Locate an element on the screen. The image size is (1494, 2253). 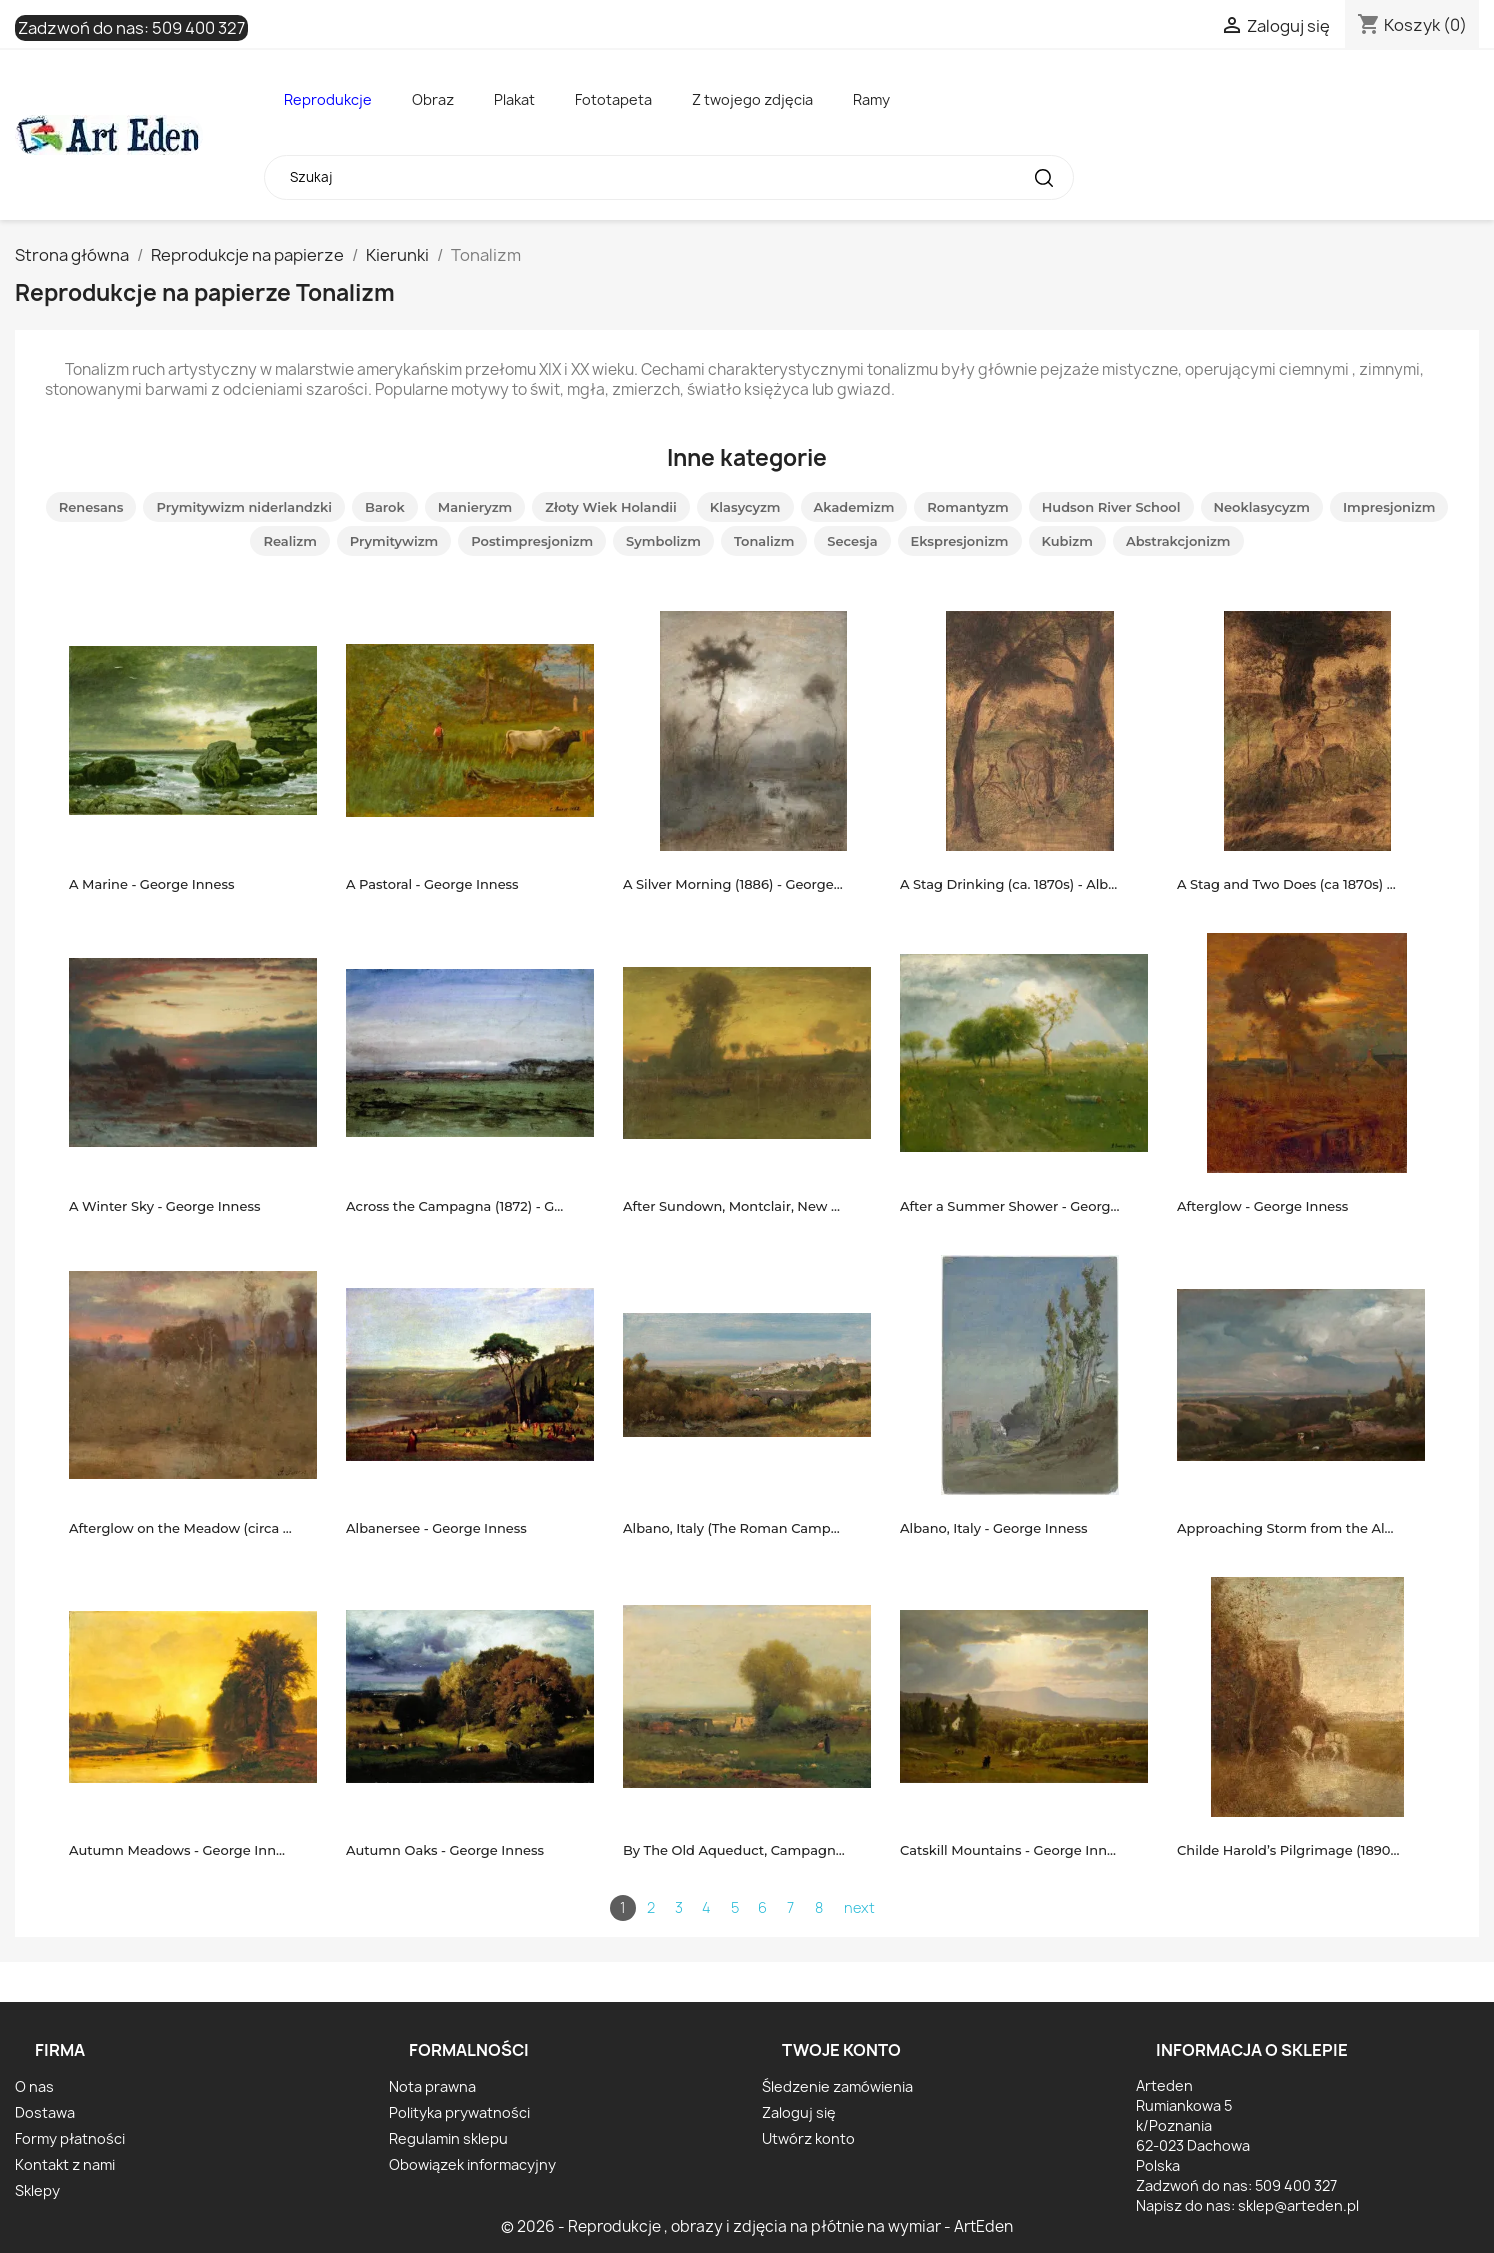
Symbolizm is located at coordinates (663, 541).